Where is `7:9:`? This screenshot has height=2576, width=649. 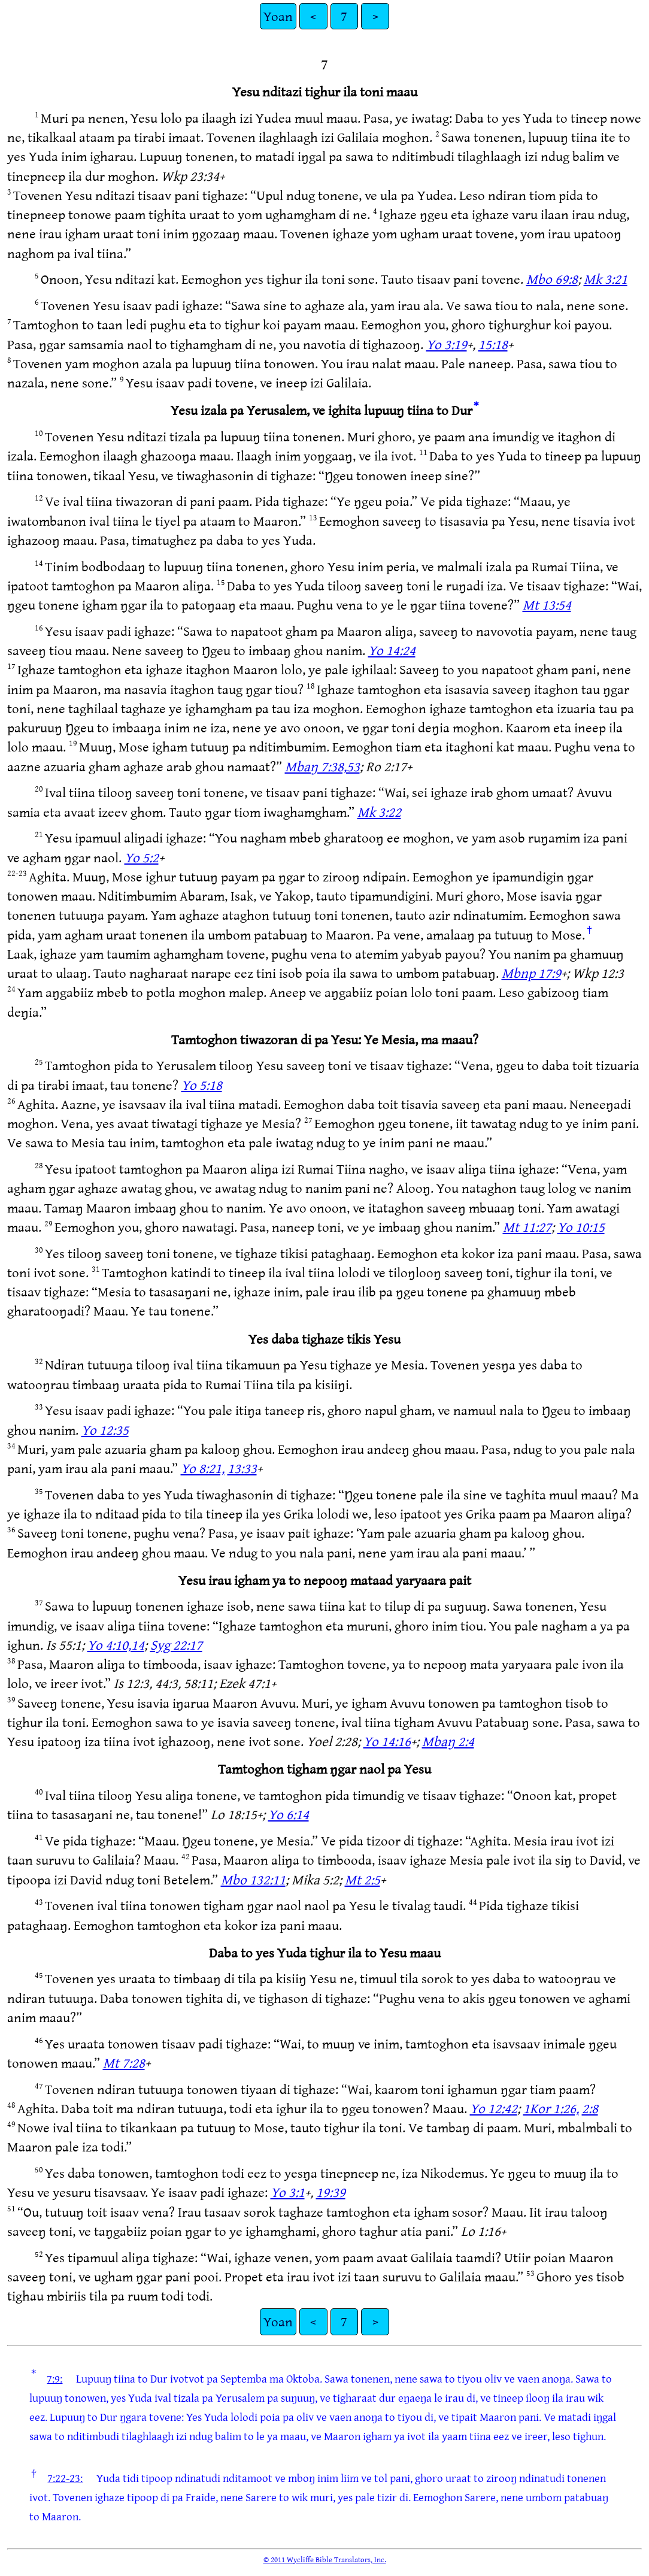 7:9: is located at coordinates (54, 2378).